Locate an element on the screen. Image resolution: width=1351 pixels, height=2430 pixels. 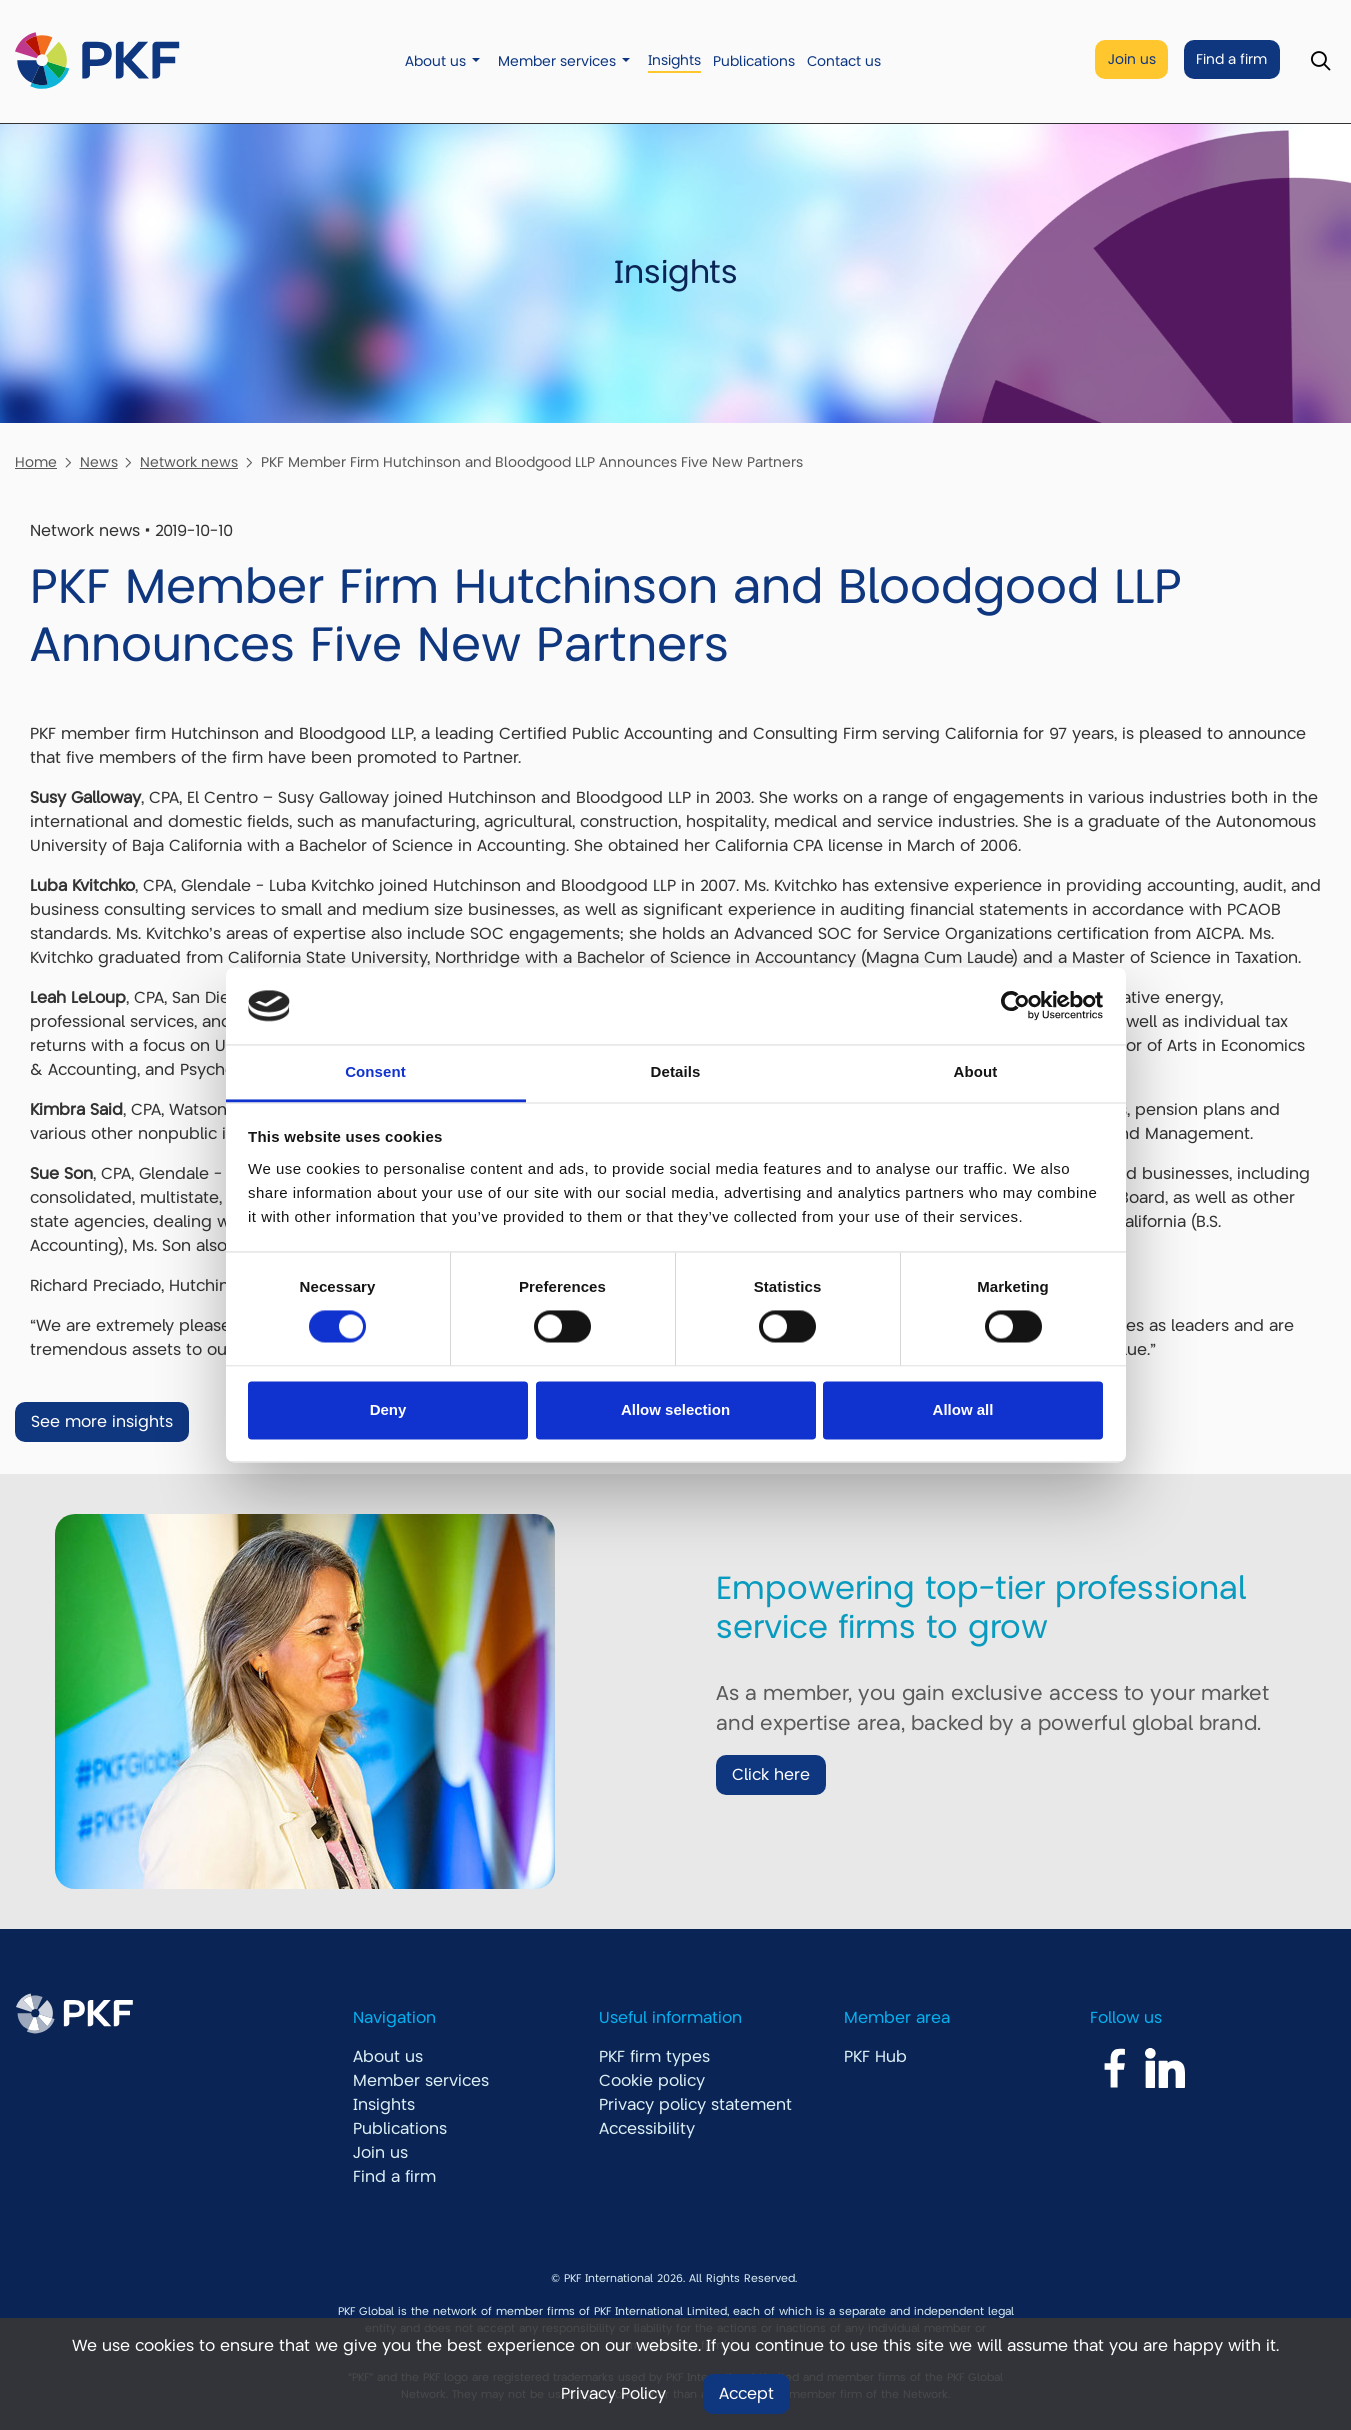
About us is located at coordinates (435, 61).